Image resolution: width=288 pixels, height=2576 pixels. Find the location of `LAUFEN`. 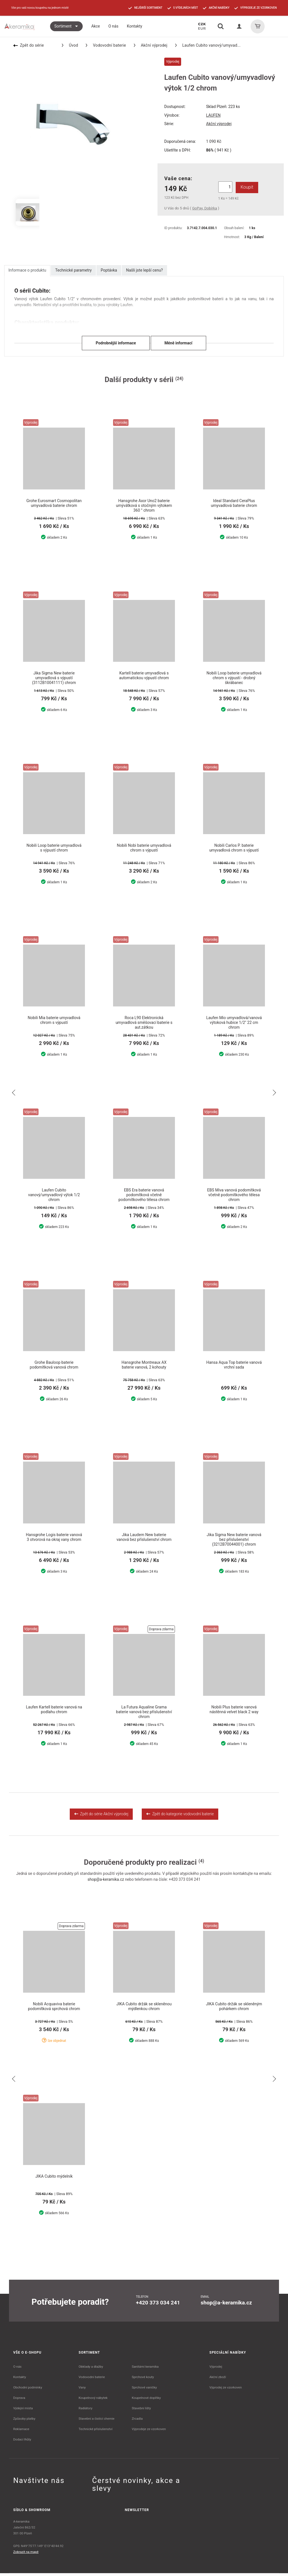

LAUFEN is located at coordinates (213, 115).